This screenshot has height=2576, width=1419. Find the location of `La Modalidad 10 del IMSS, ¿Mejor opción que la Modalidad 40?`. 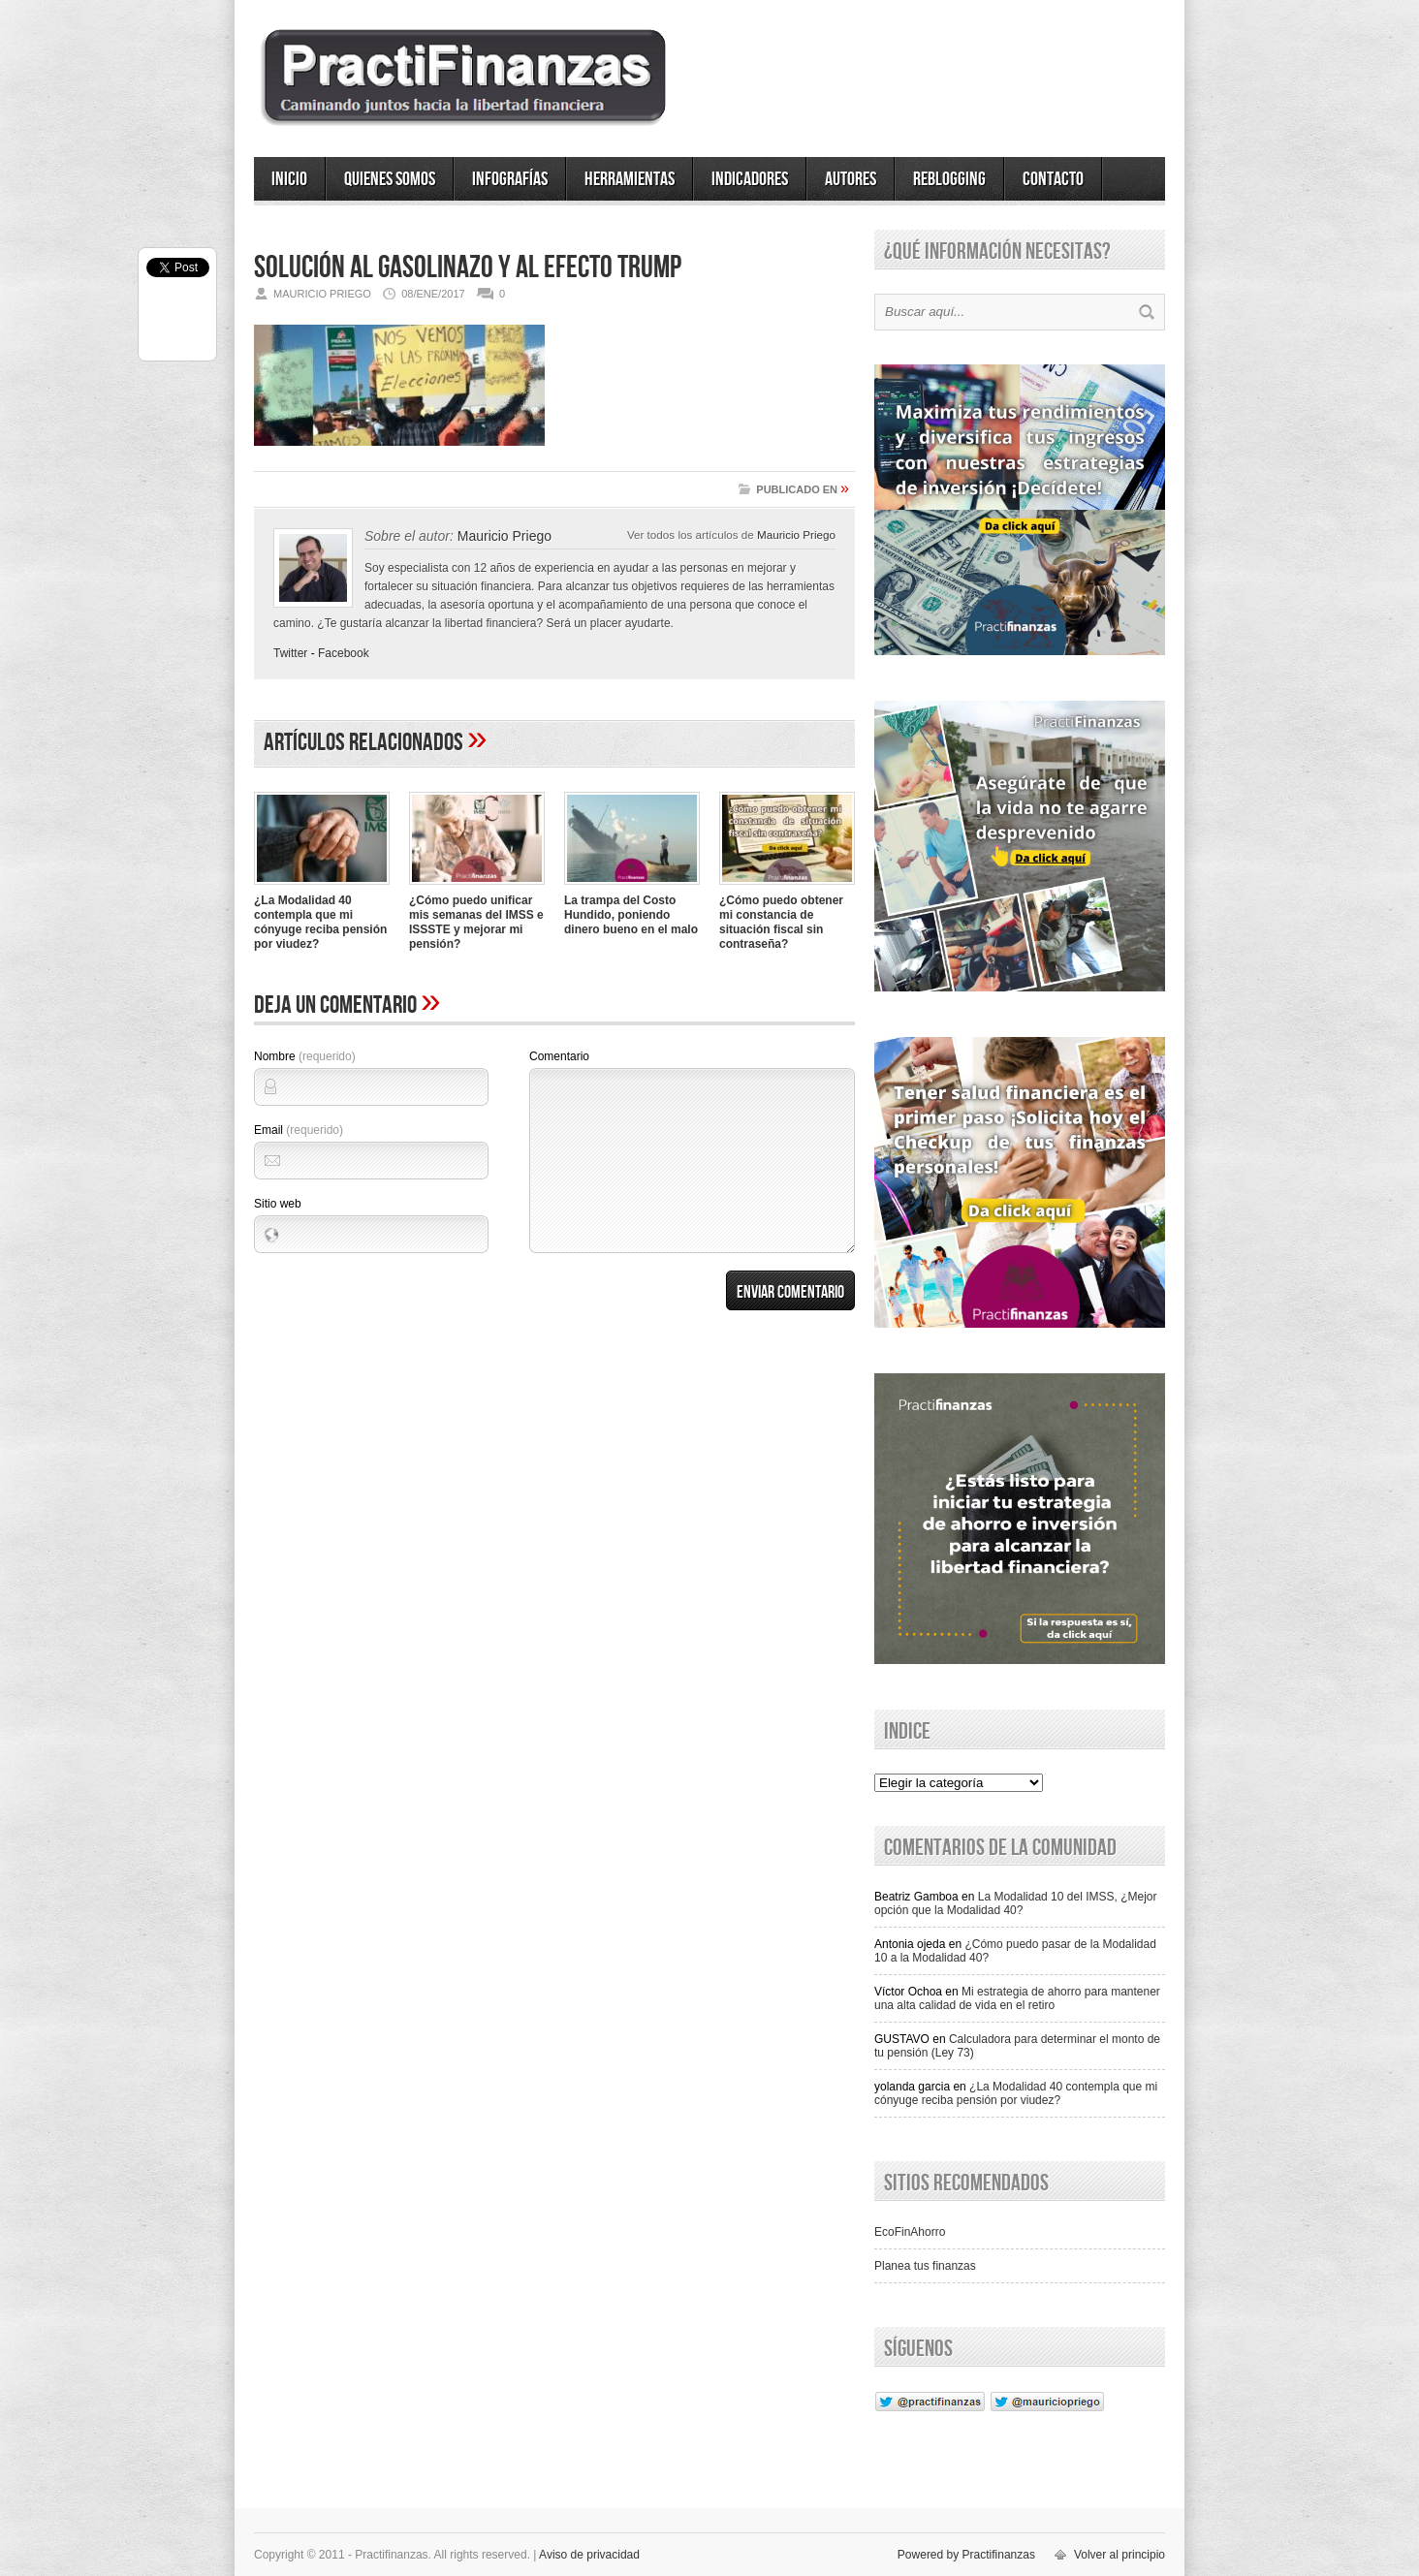

La Modalidad 10 del IMSS, ¿Mejor opción que la Modalidad 40? is located at coordinates (1015, 1903).